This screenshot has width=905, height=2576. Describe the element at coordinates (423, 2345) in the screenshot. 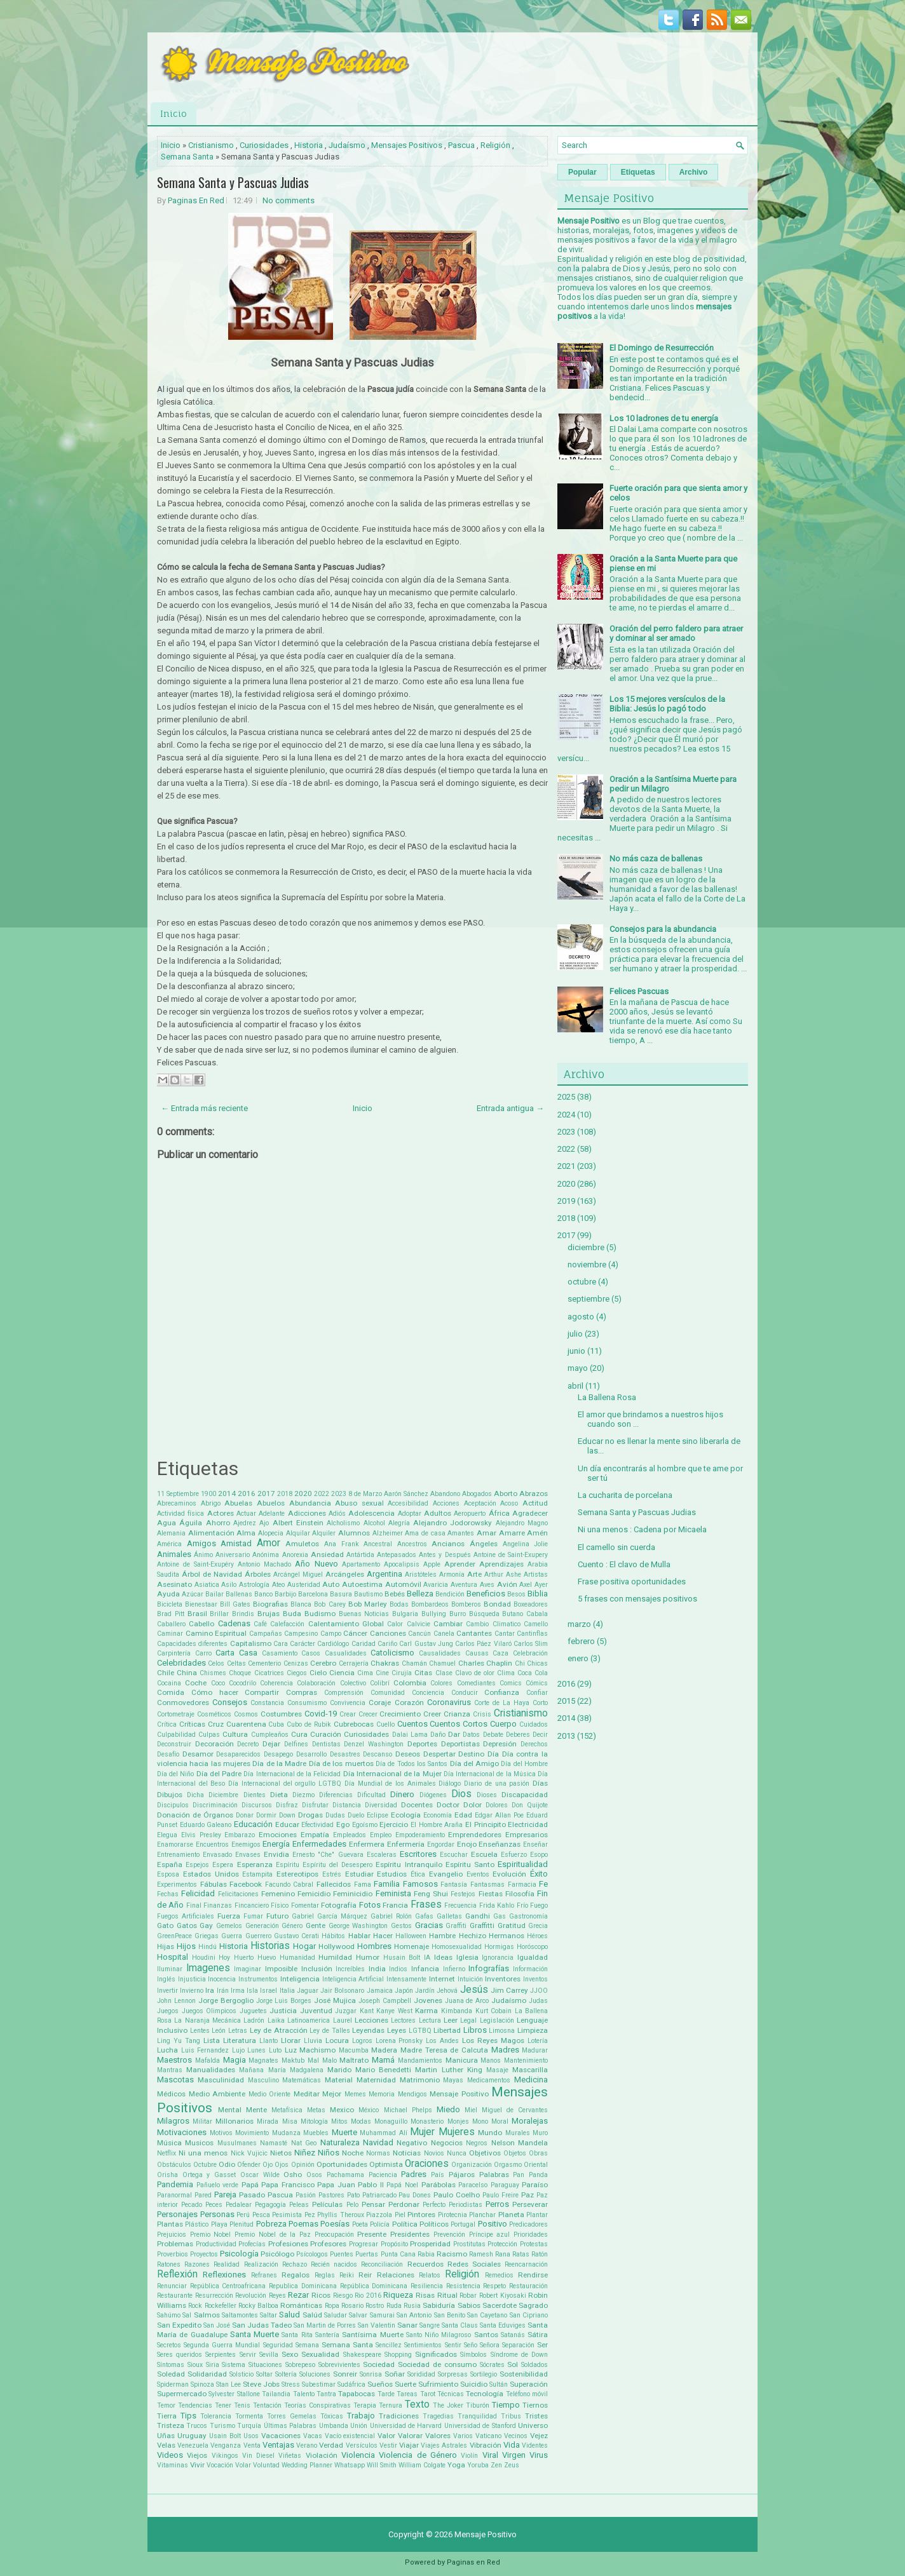

I see `Sentimientos` at that location.